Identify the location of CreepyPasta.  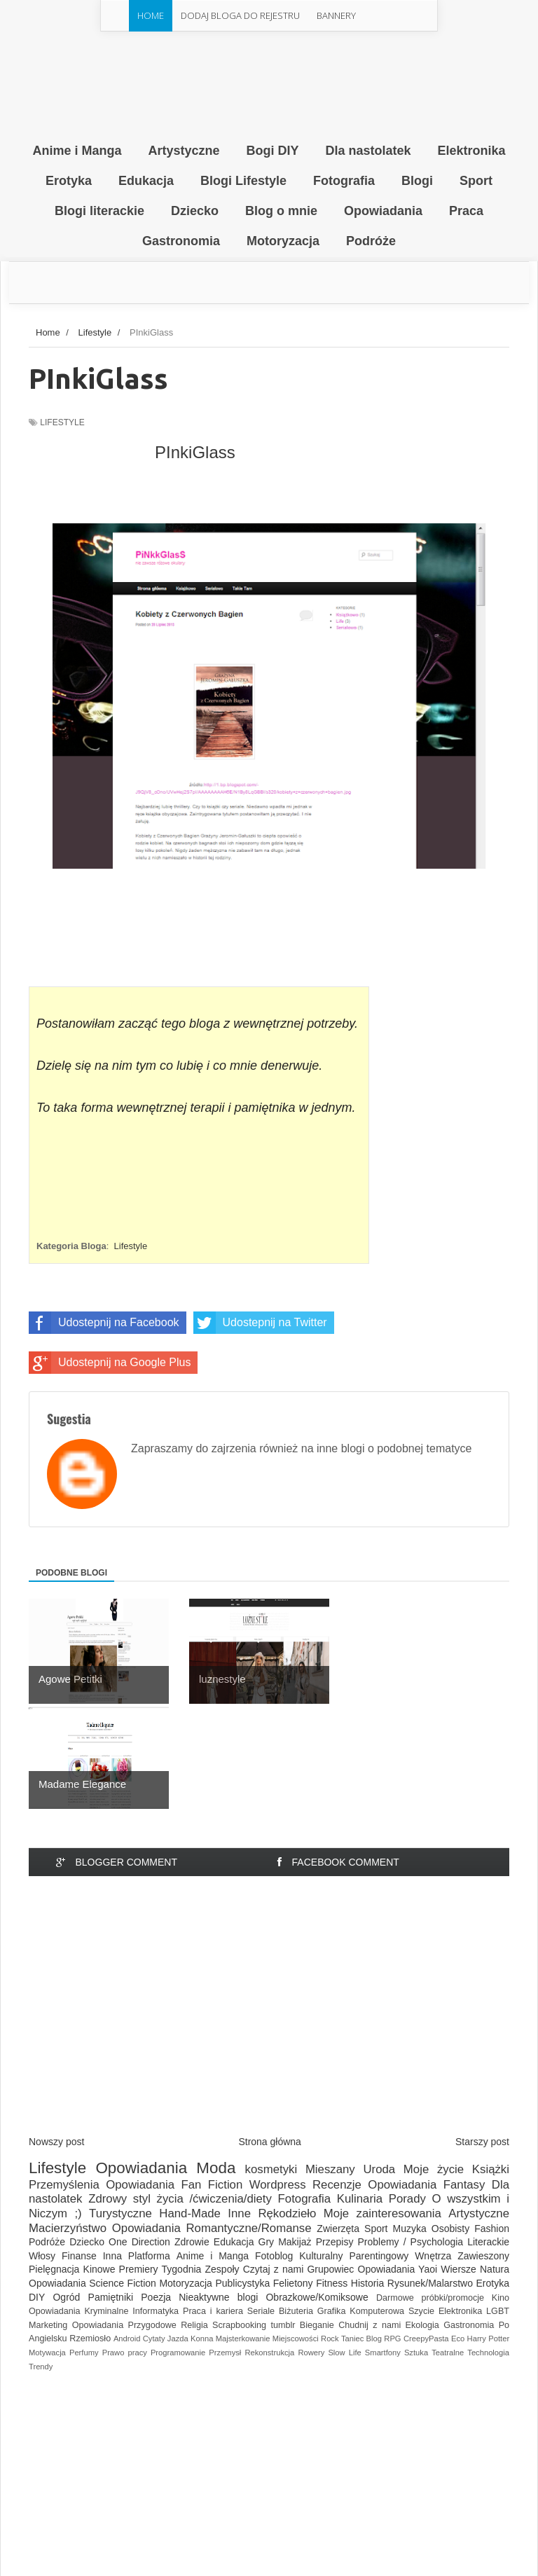
(426, 2338).